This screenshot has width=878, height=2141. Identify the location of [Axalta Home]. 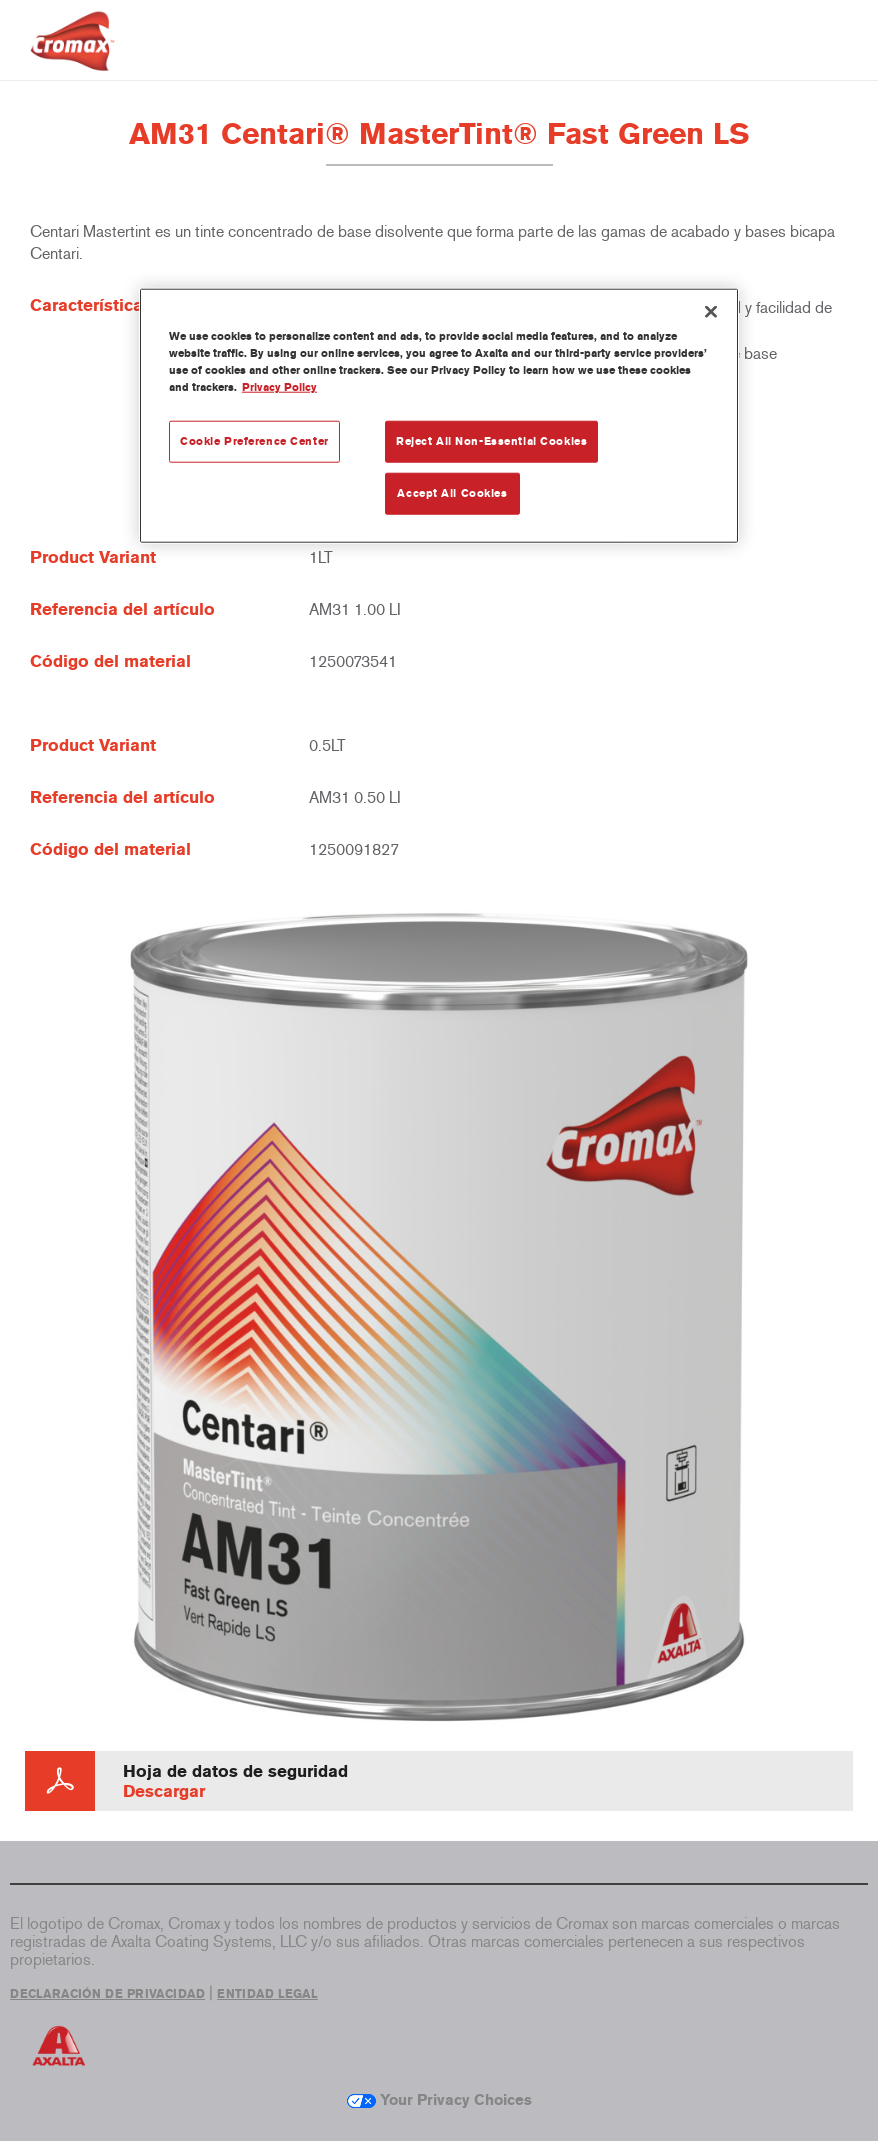
(72, 56).